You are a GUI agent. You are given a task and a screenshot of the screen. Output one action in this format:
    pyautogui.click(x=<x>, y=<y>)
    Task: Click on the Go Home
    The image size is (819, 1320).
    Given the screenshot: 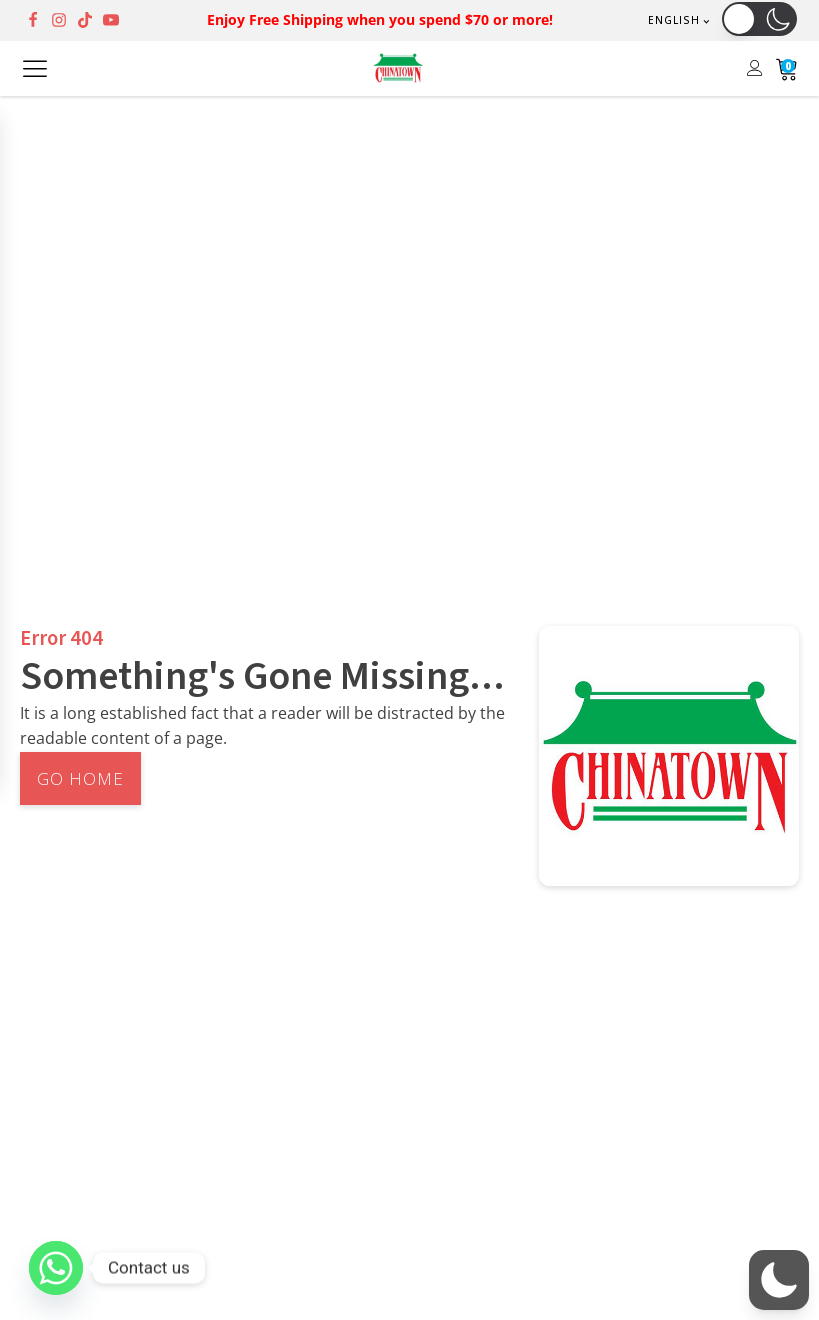 What is the action you would take?
    pyautogui.click(x=80, y=778)
    